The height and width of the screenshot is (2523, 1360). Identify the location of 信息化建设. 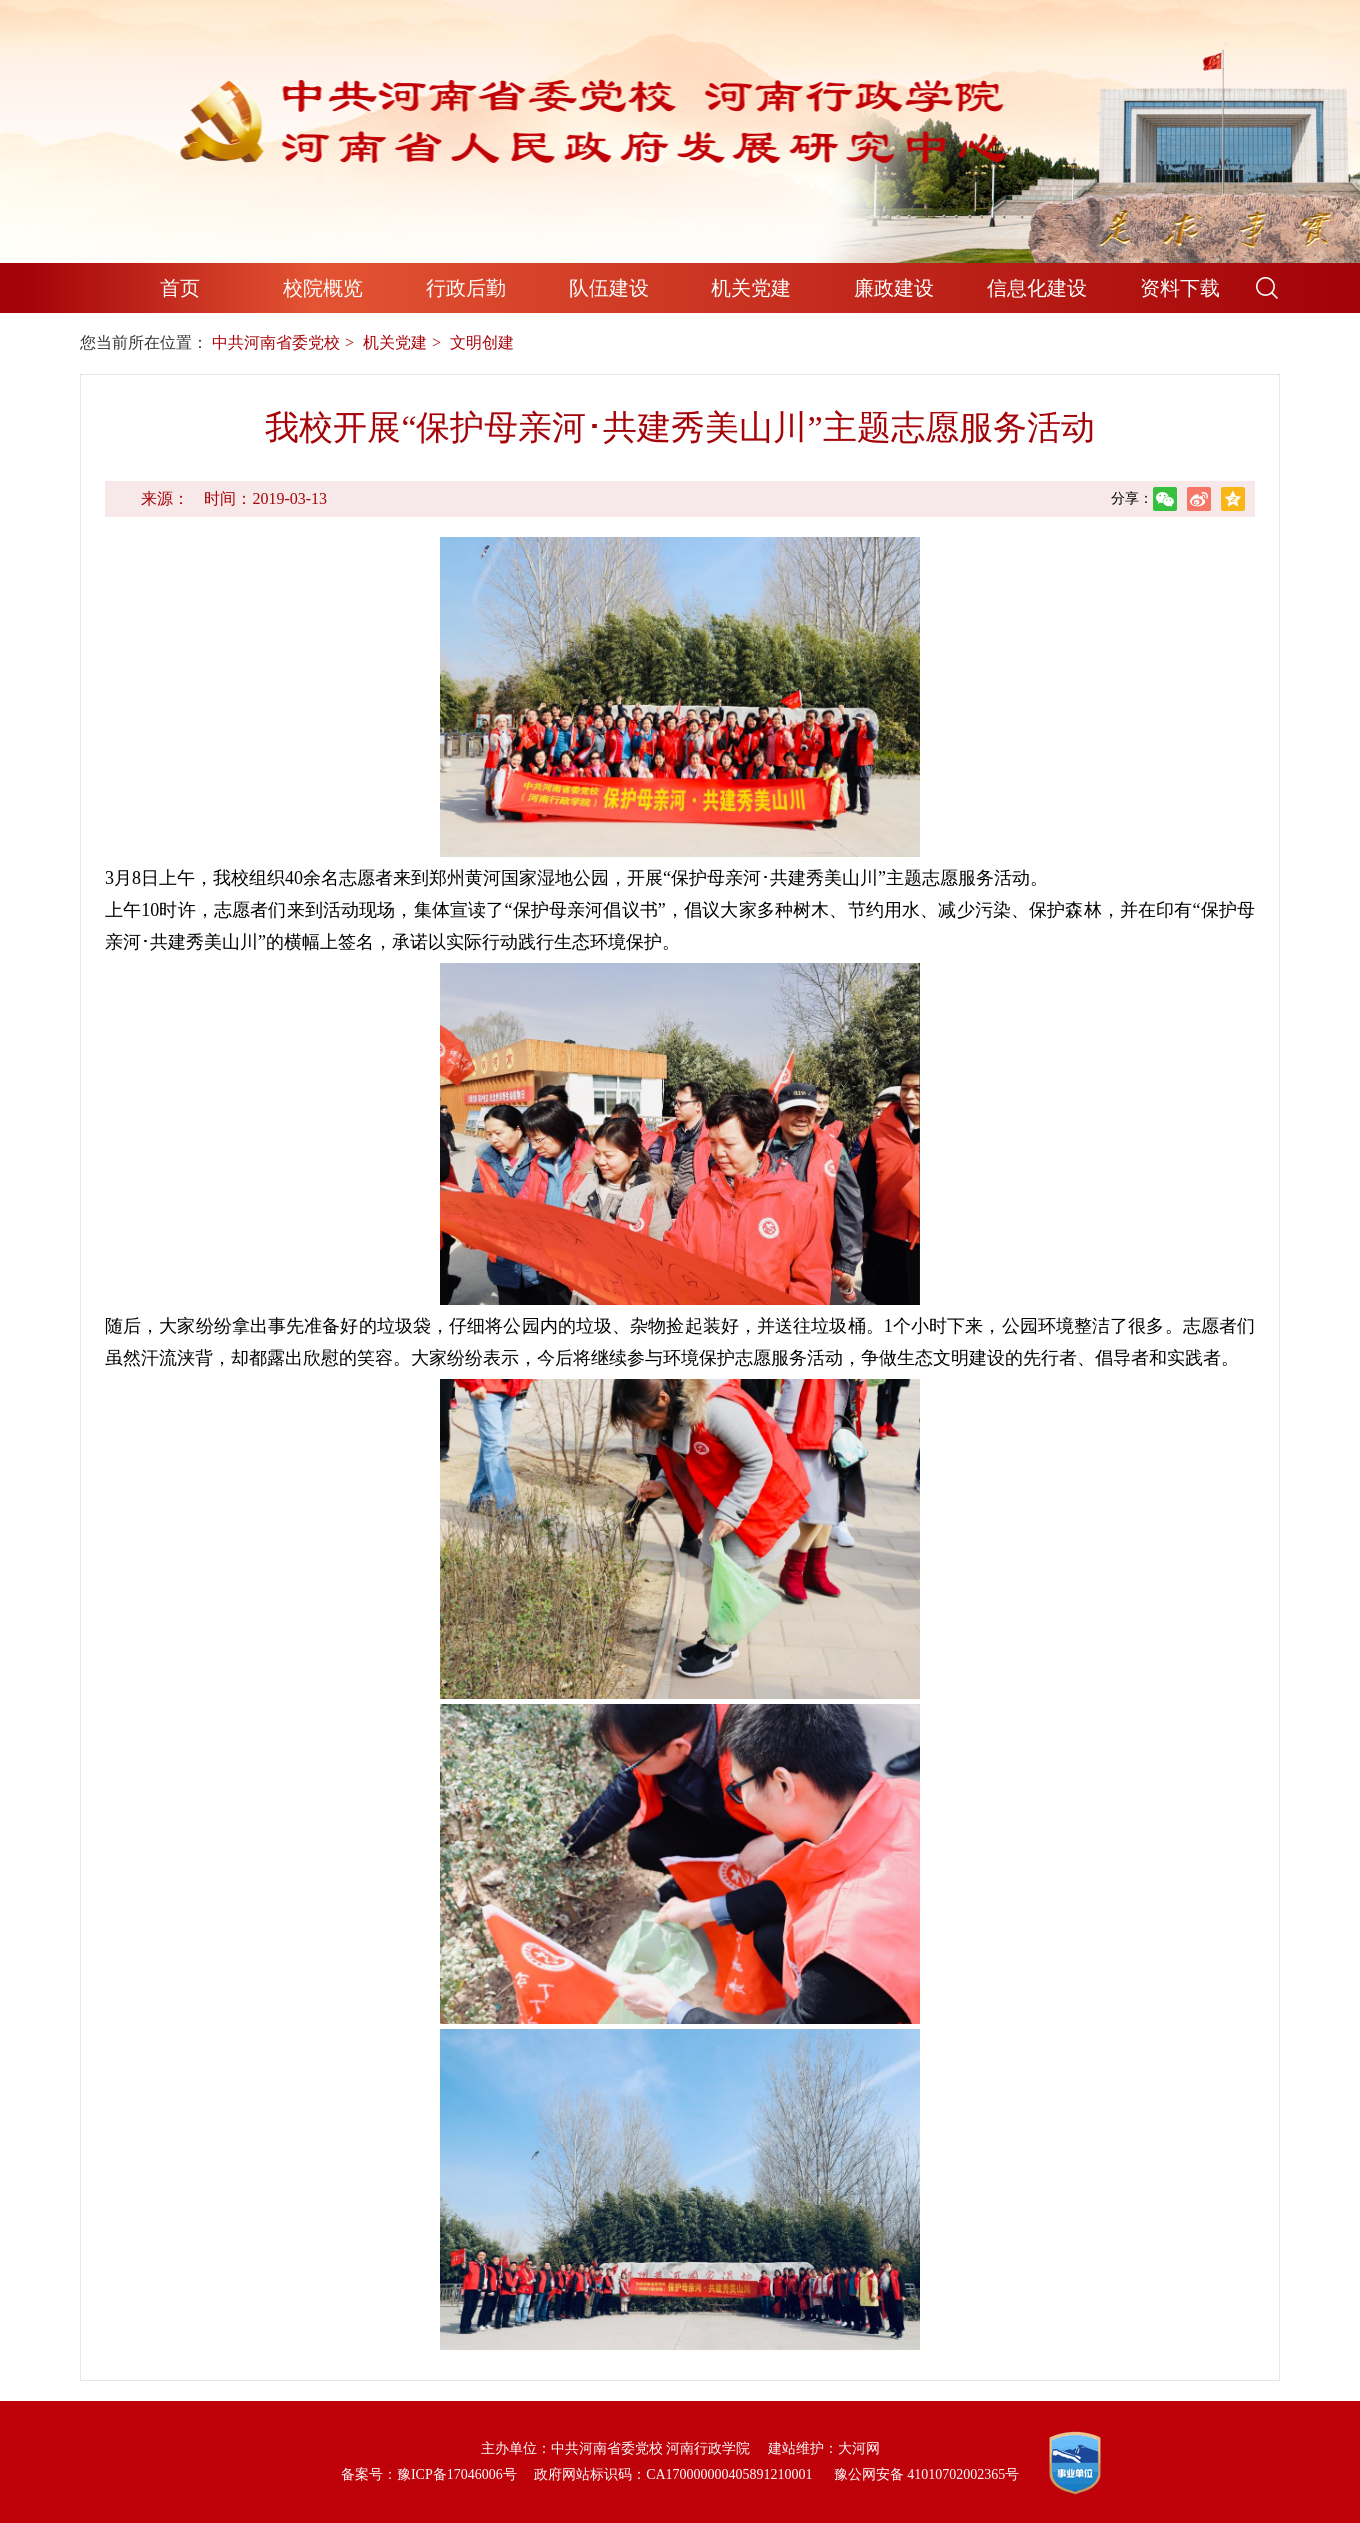
(1037, 288).